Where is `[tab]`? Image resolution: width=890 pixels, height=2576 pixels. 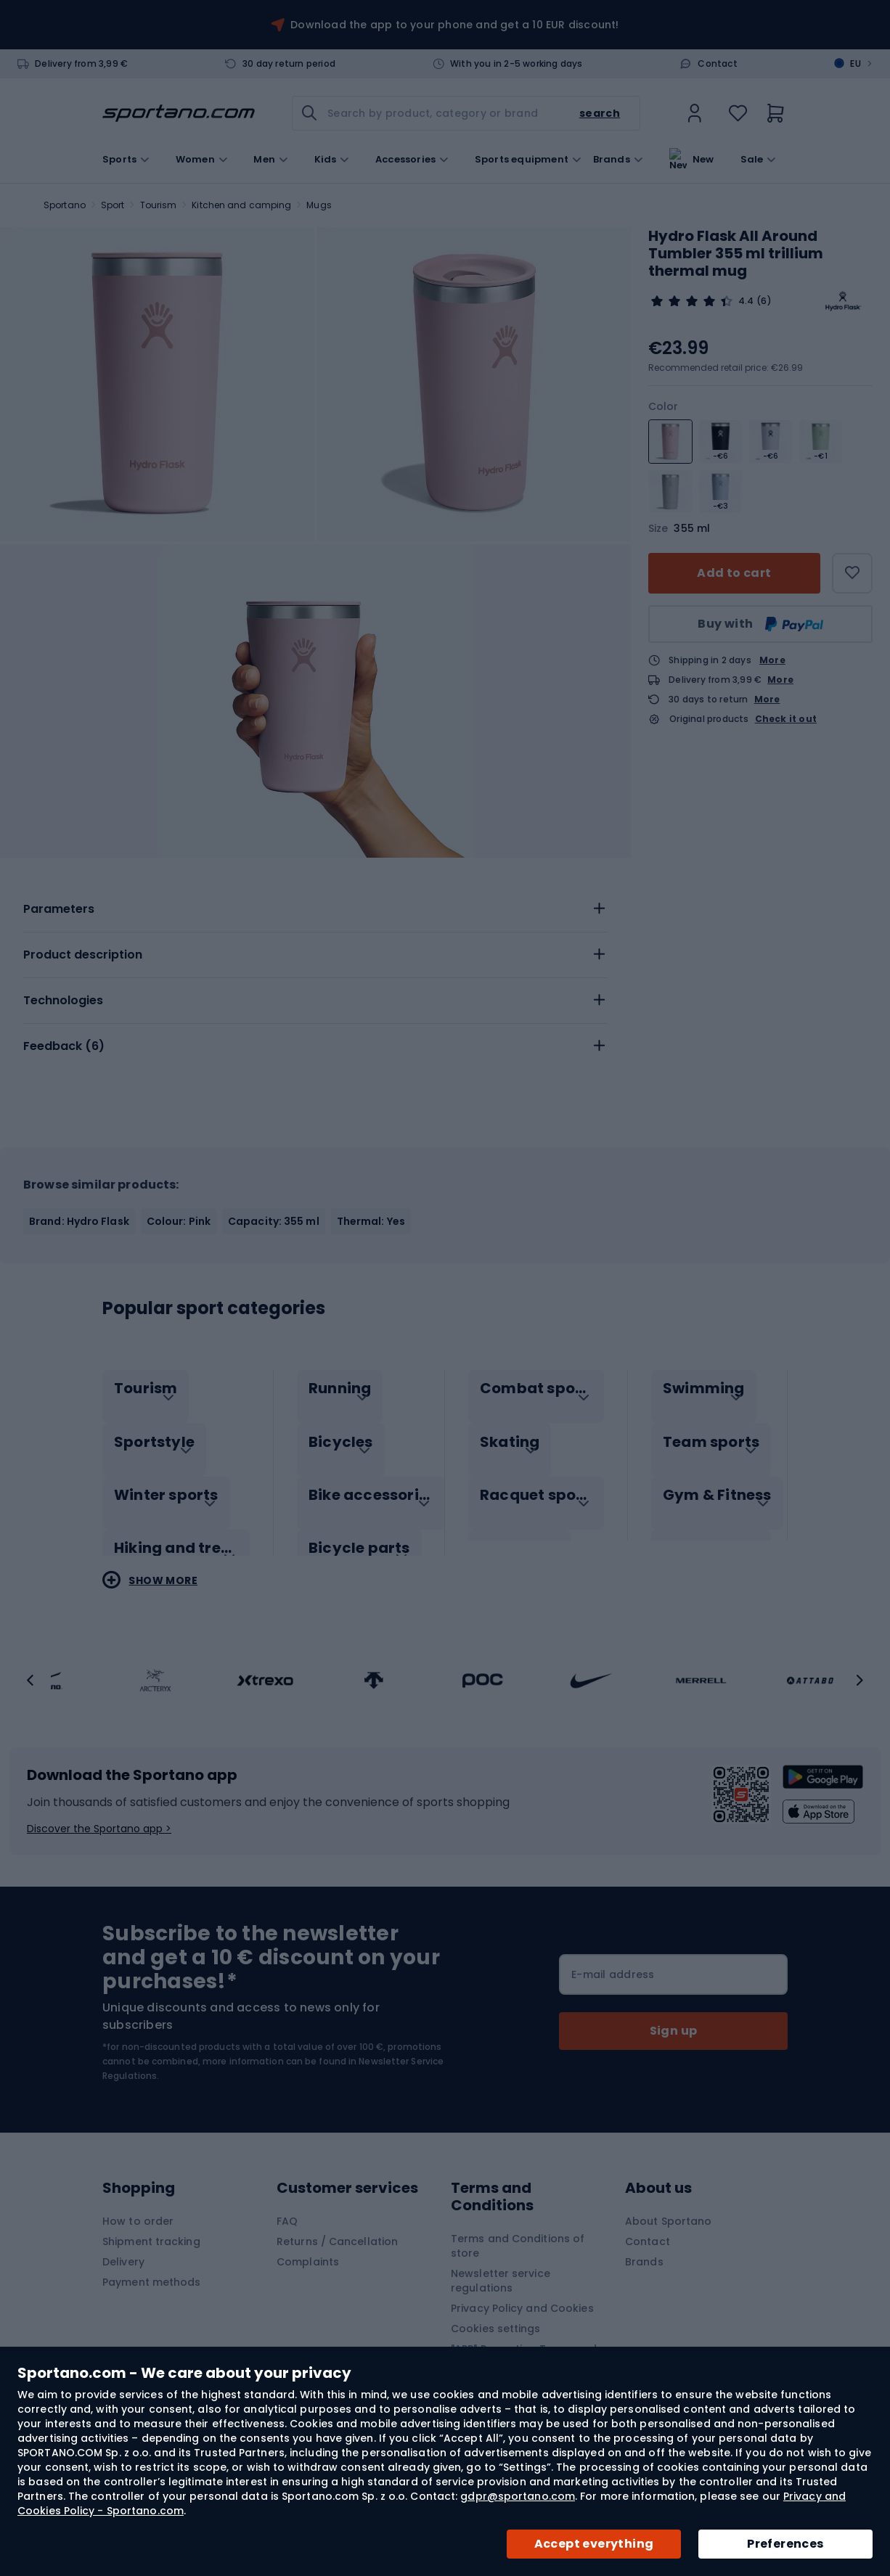 [tab] is located at coordinates (315, 909).